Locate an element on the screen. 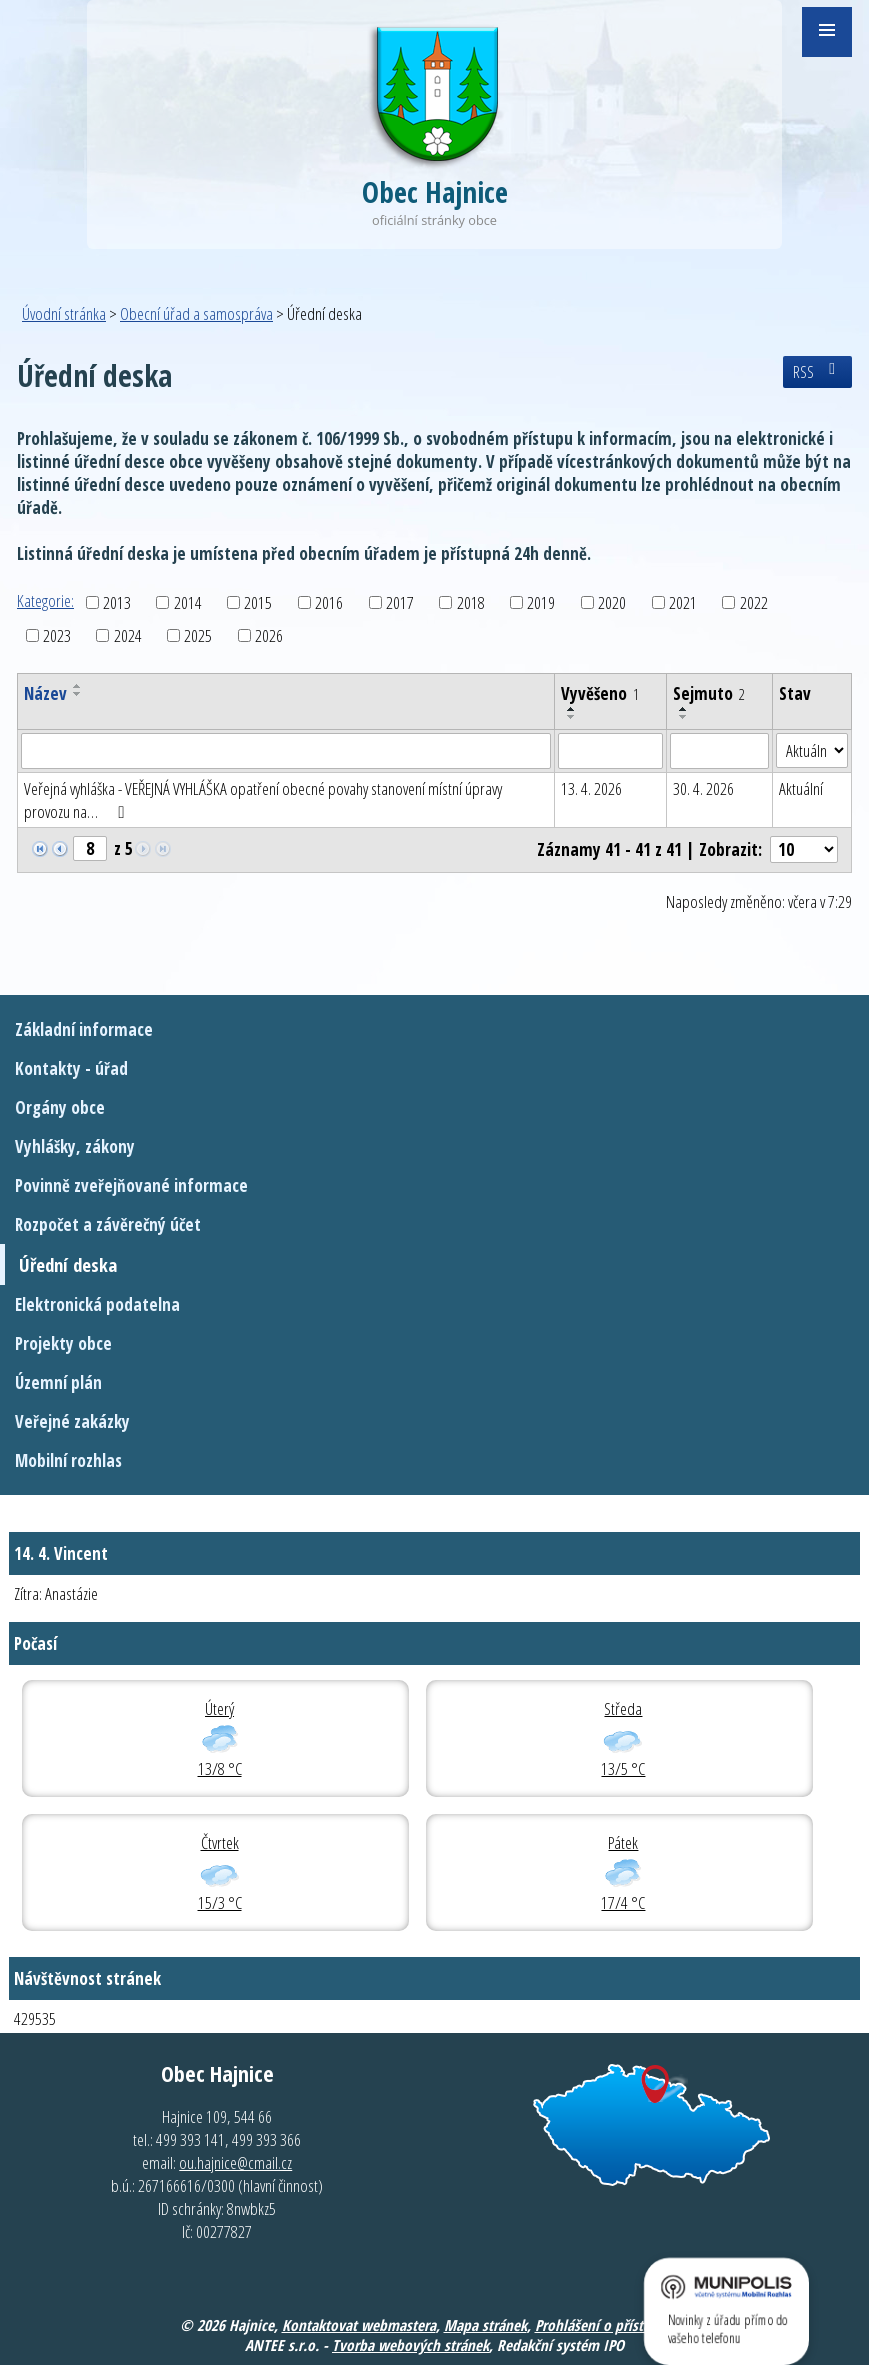 Image resolution: width=869 pixels, height=2365 pixels. 2026 is located at coordinates (269, 635).